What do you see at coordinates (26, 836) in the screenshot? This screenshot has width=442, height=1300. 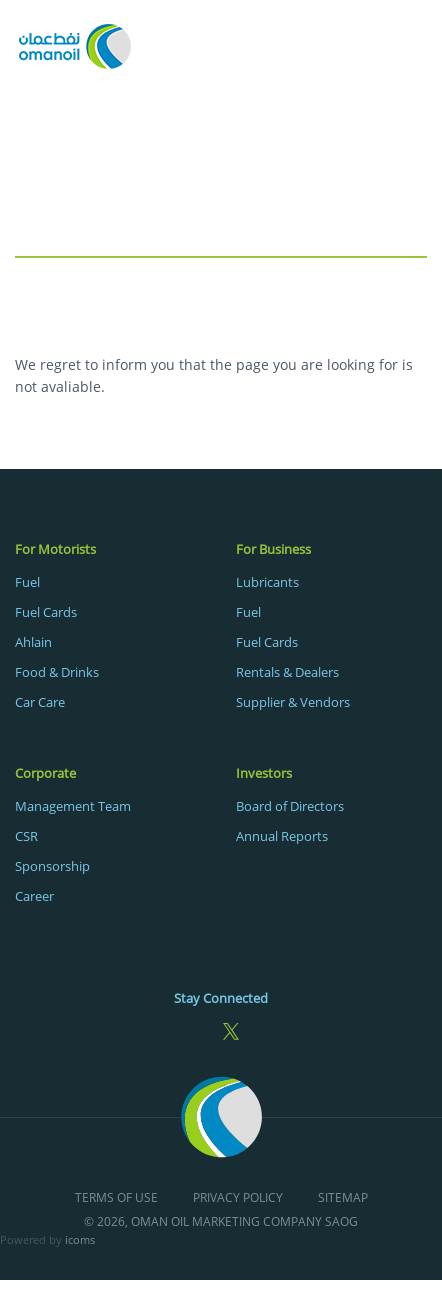 I see `CSR` at bounding box center [26, 836].